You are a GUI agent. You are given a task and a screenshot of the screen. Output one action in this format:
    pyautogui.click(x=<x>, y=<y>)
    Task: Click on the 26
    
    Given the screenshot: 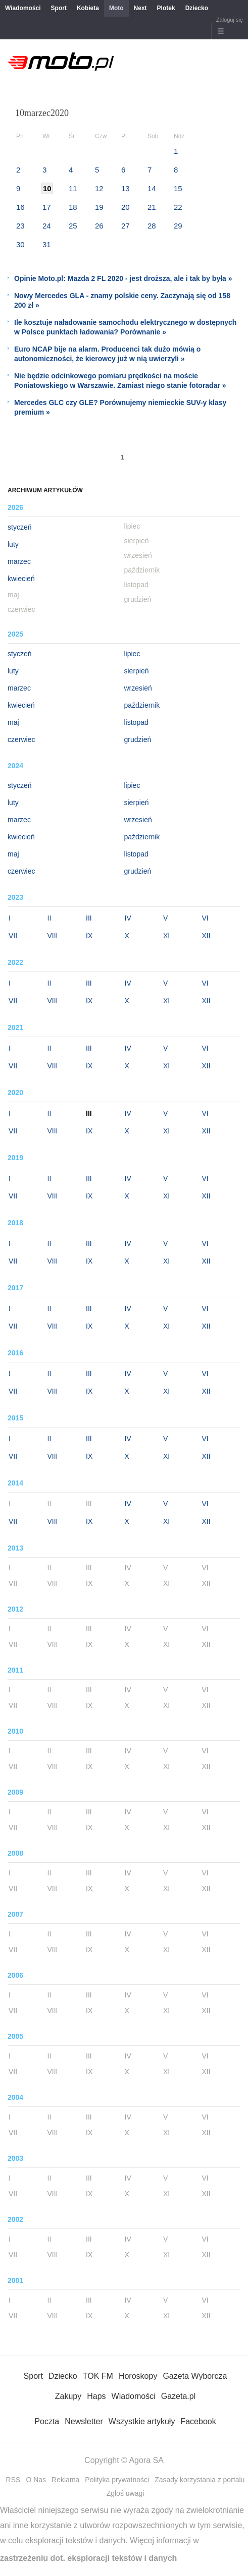 What is the action you would take?
    pyautogui.click(x=99, y=225)
    